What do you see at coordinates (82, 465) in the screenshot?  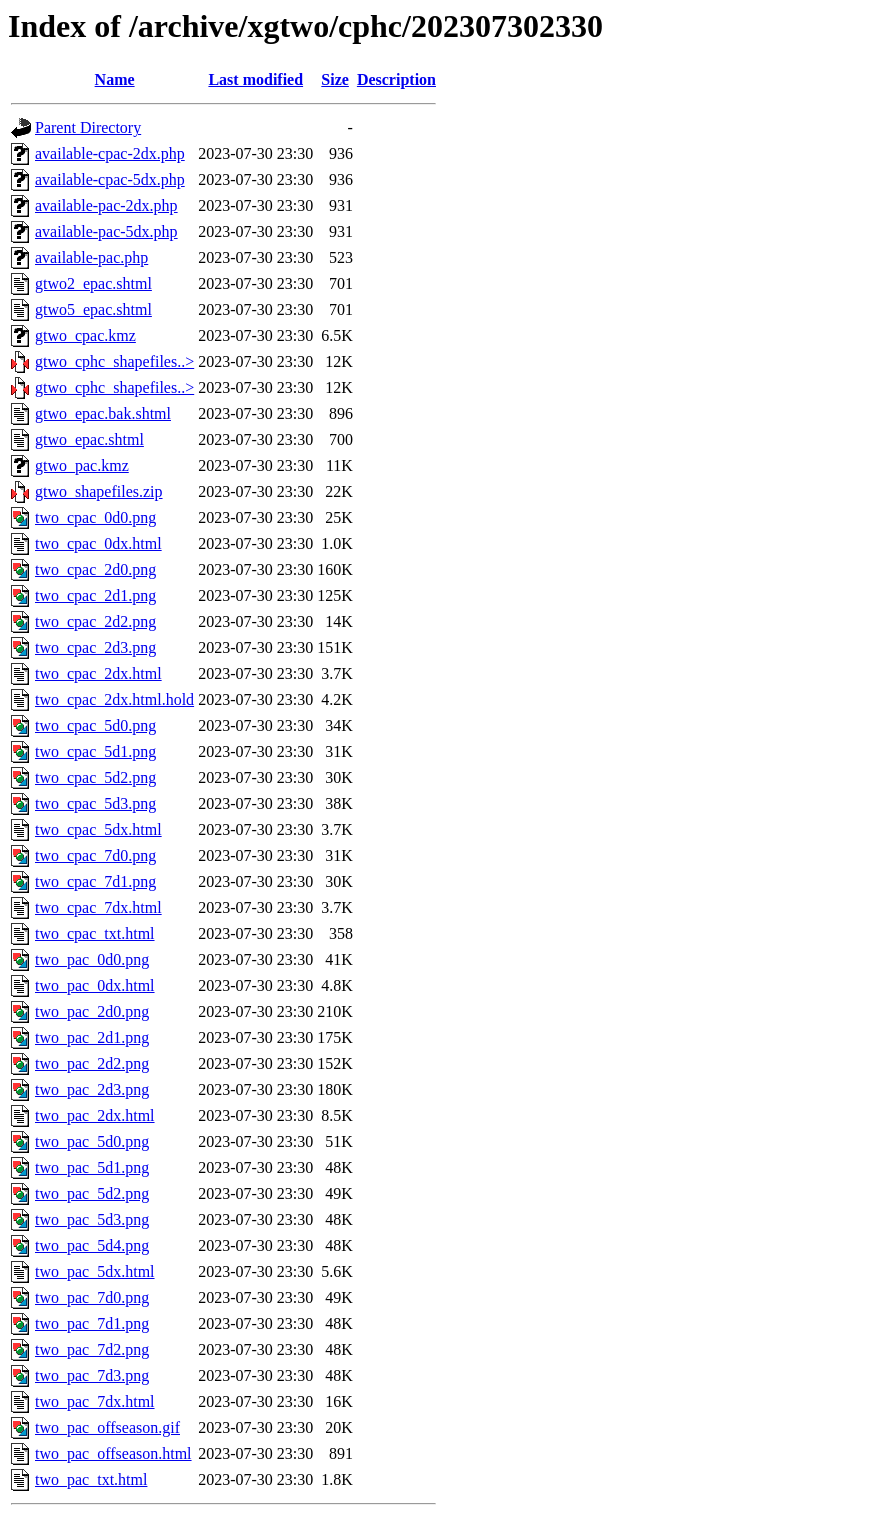 I see `gtwo_pac.kmz` at bounding box center [82, 465].